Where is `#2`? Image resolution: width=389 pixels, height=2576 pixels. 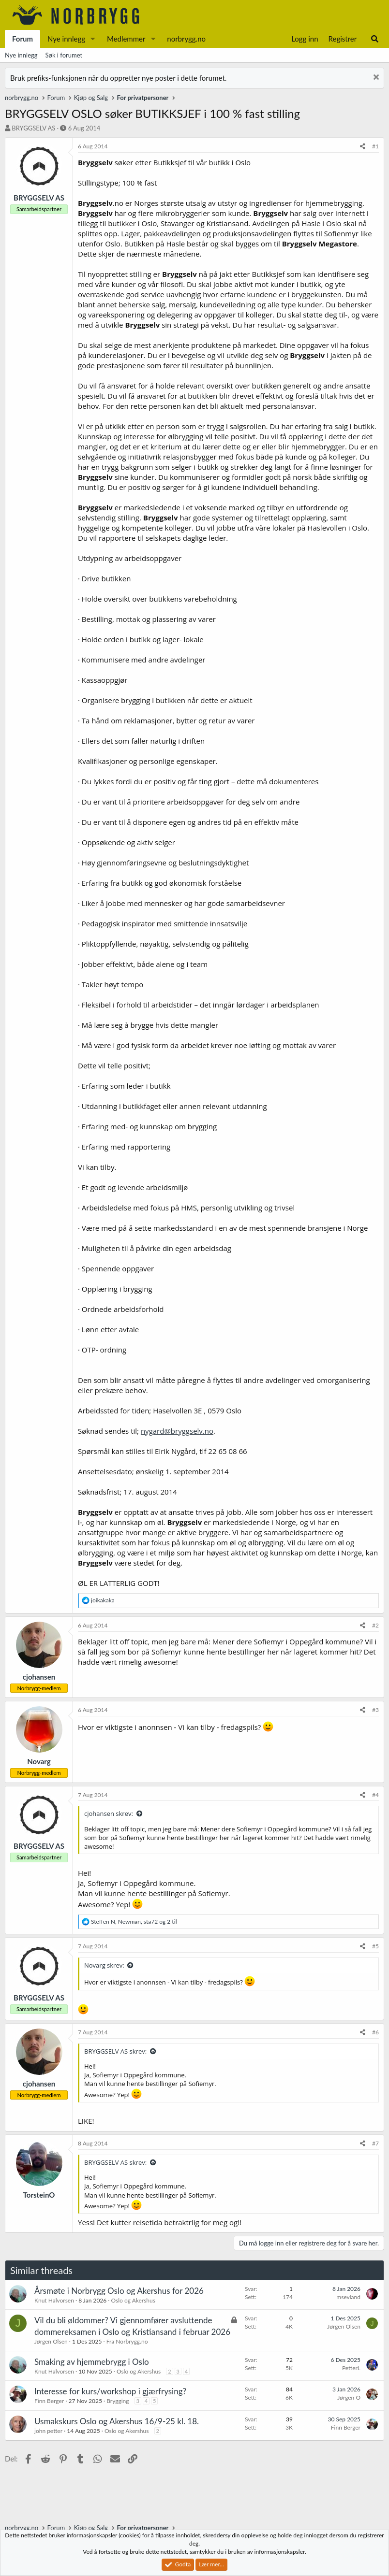 #2 is located at coordinates (375, 1625).